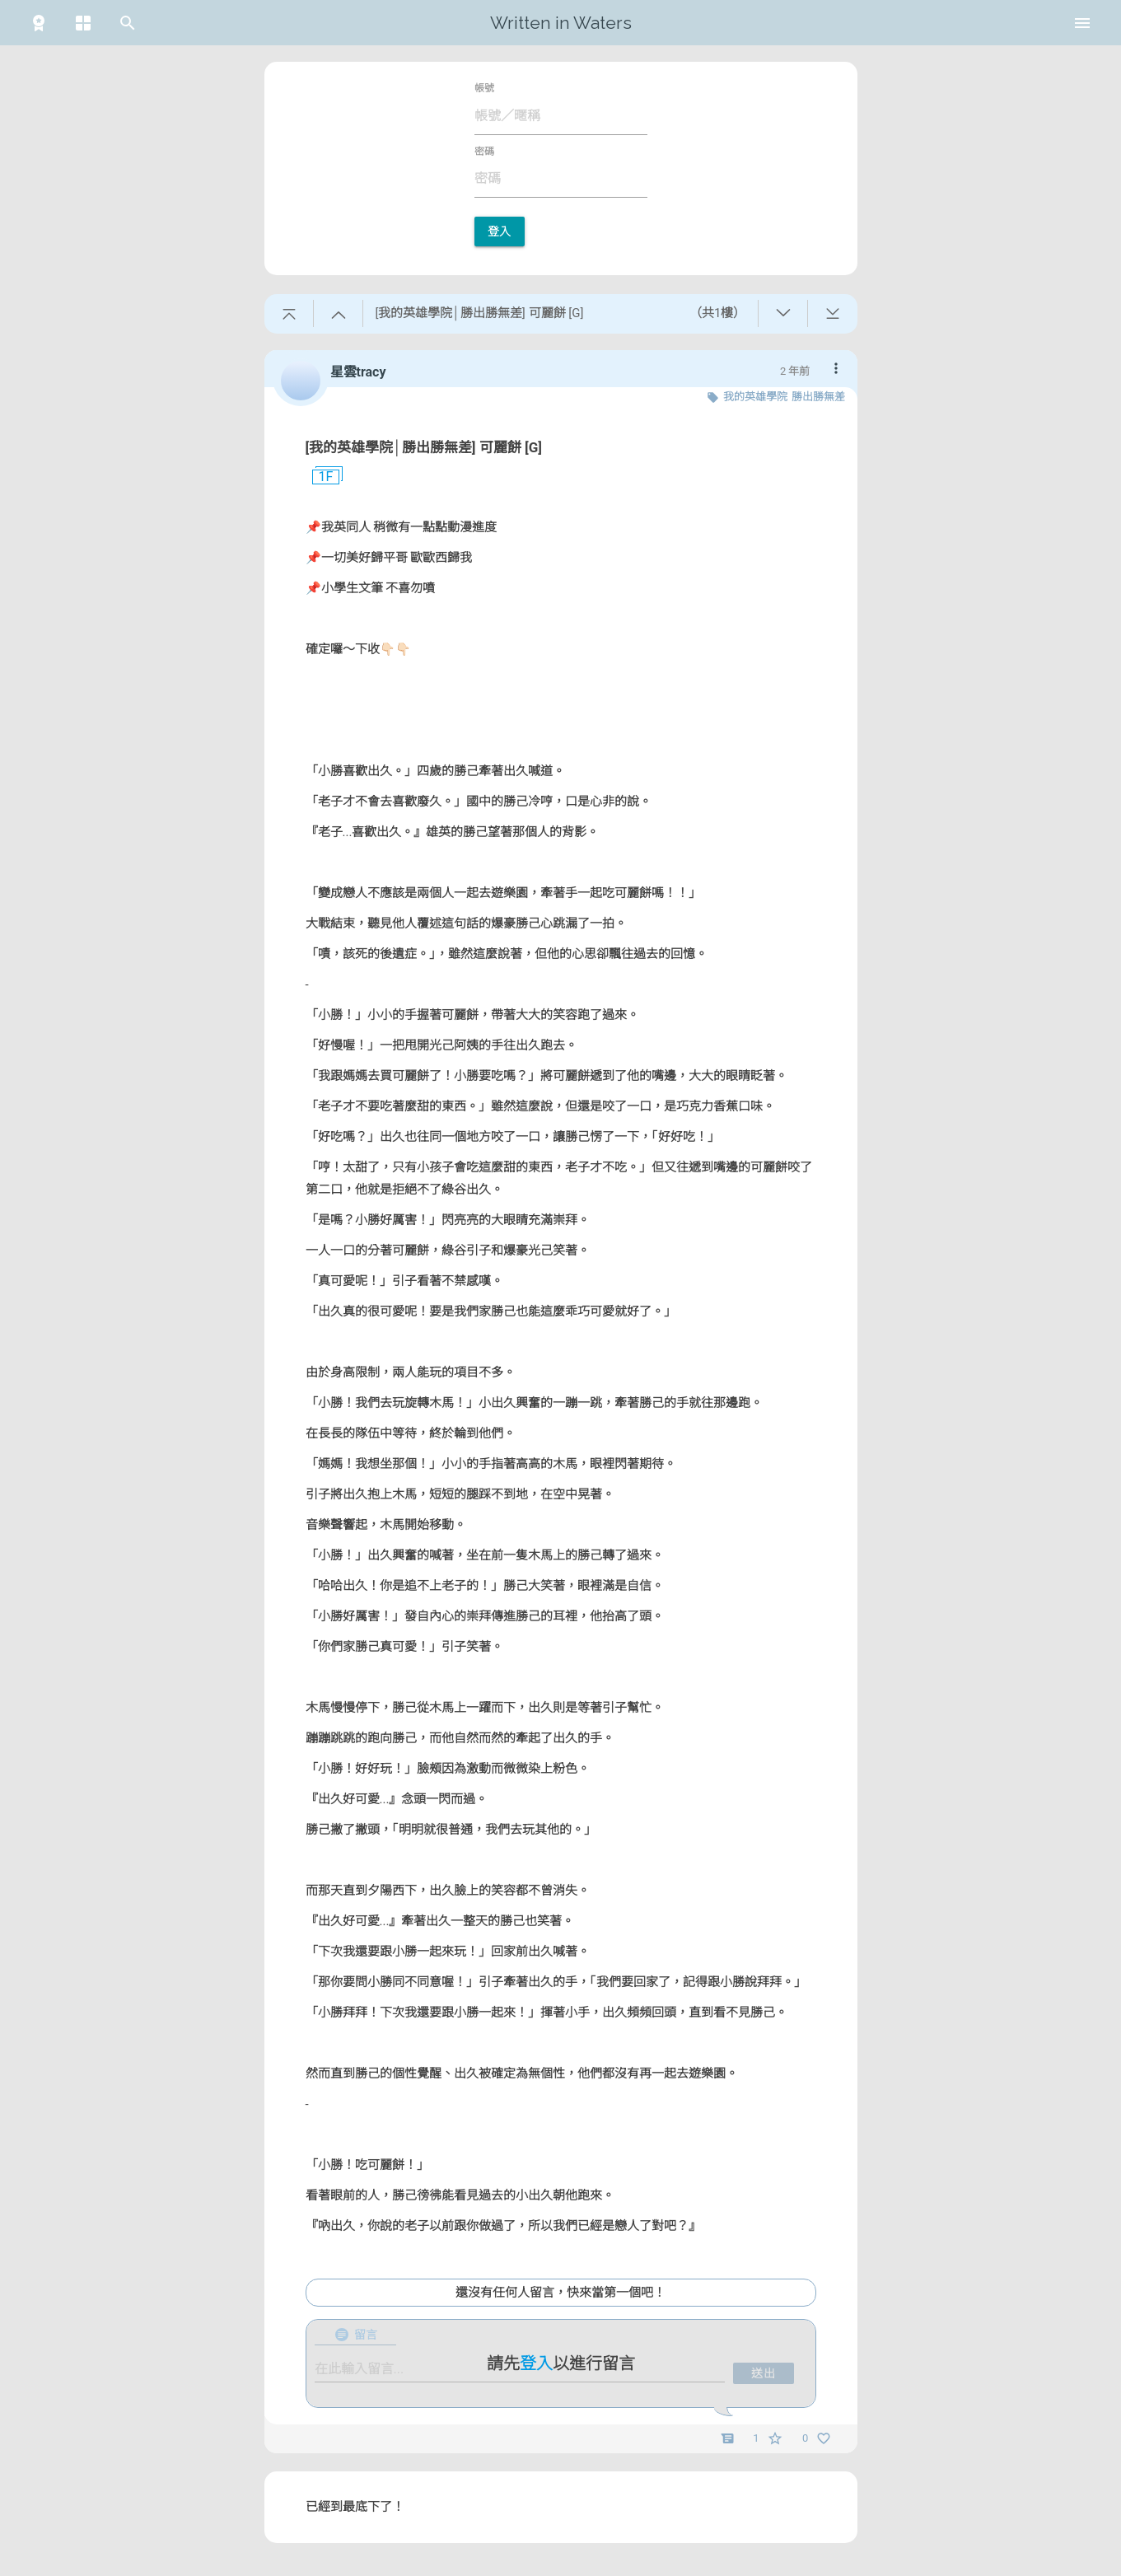  Describe the element at coordinates (561, 22) in the screenshot. I see `Written in Waters` at that location.